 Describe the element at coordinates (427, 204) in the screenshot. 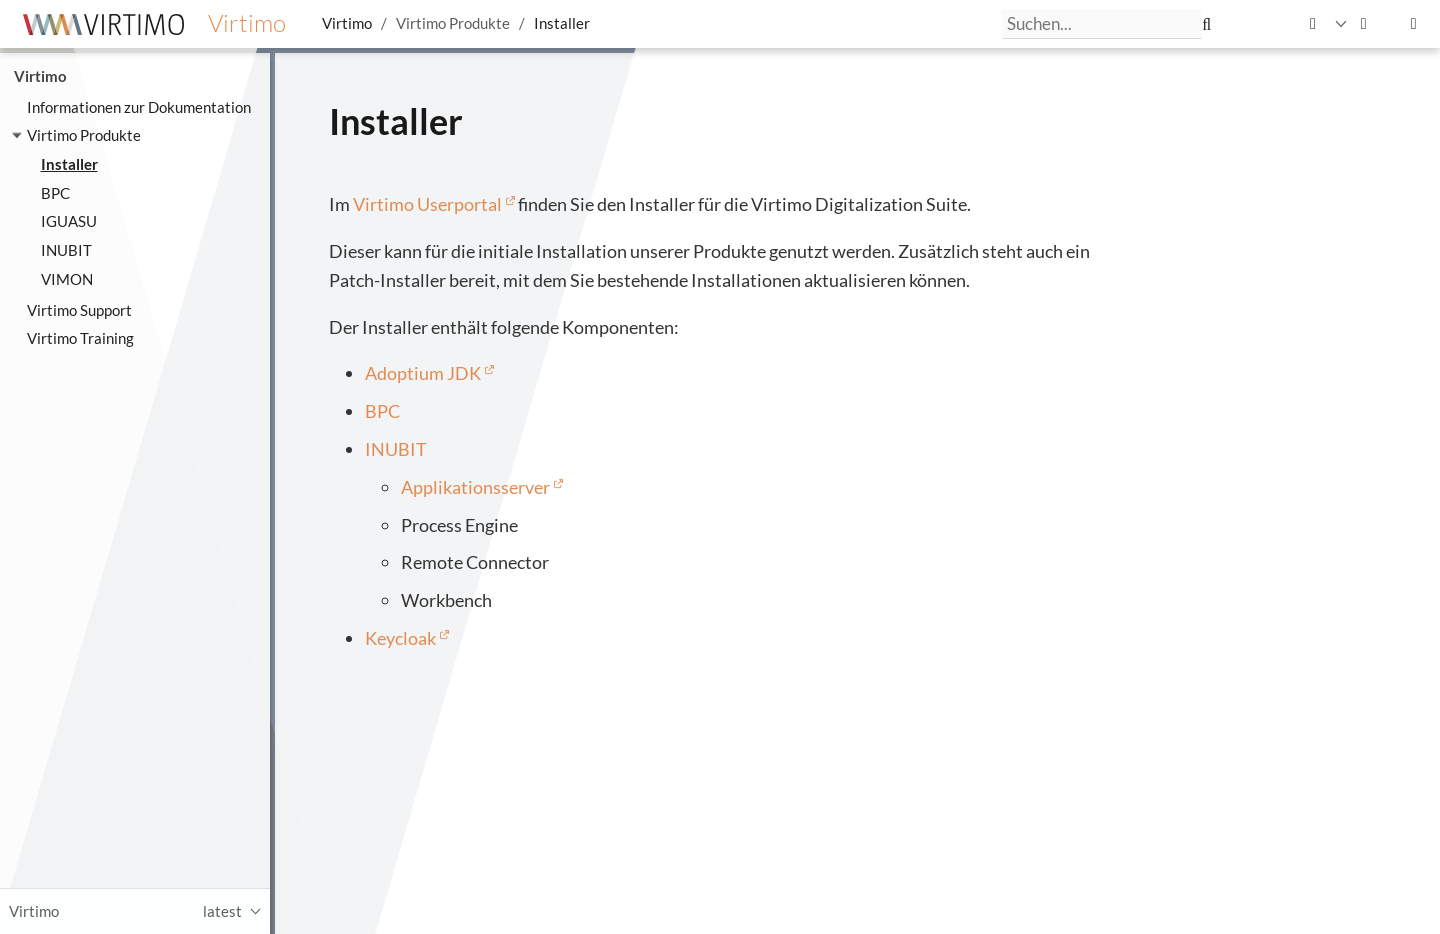

I see `Virtimo Userportal` at that location.